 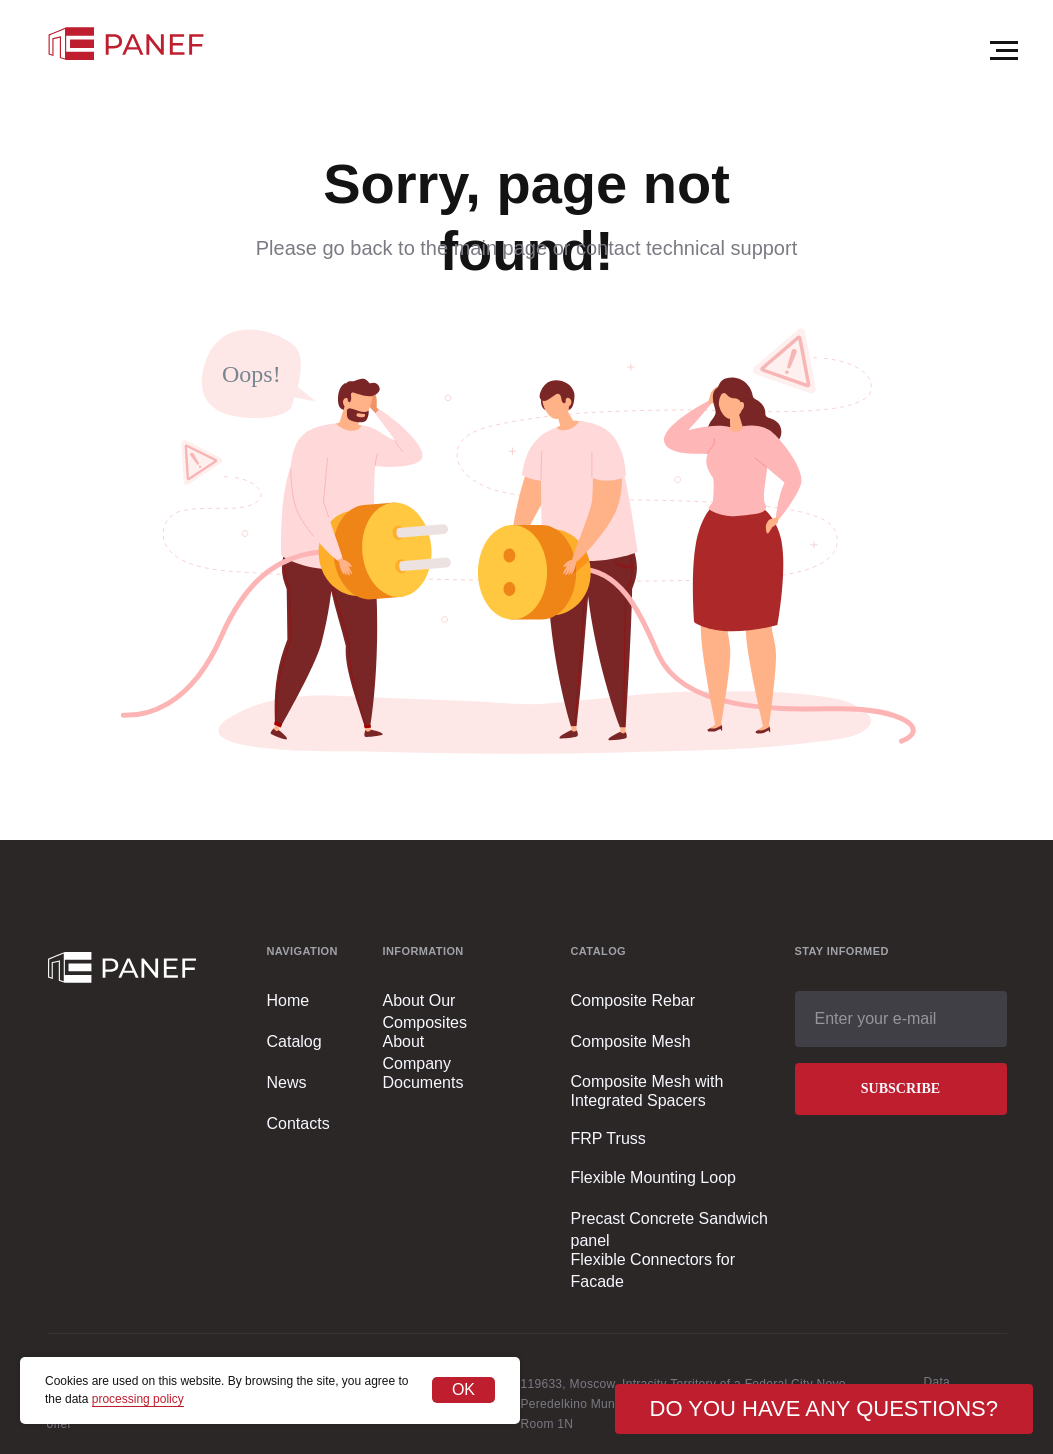 What do you see at coordinates (287, 1082) in the screenshot?
I see `News` at bounding box center [287, 1082].